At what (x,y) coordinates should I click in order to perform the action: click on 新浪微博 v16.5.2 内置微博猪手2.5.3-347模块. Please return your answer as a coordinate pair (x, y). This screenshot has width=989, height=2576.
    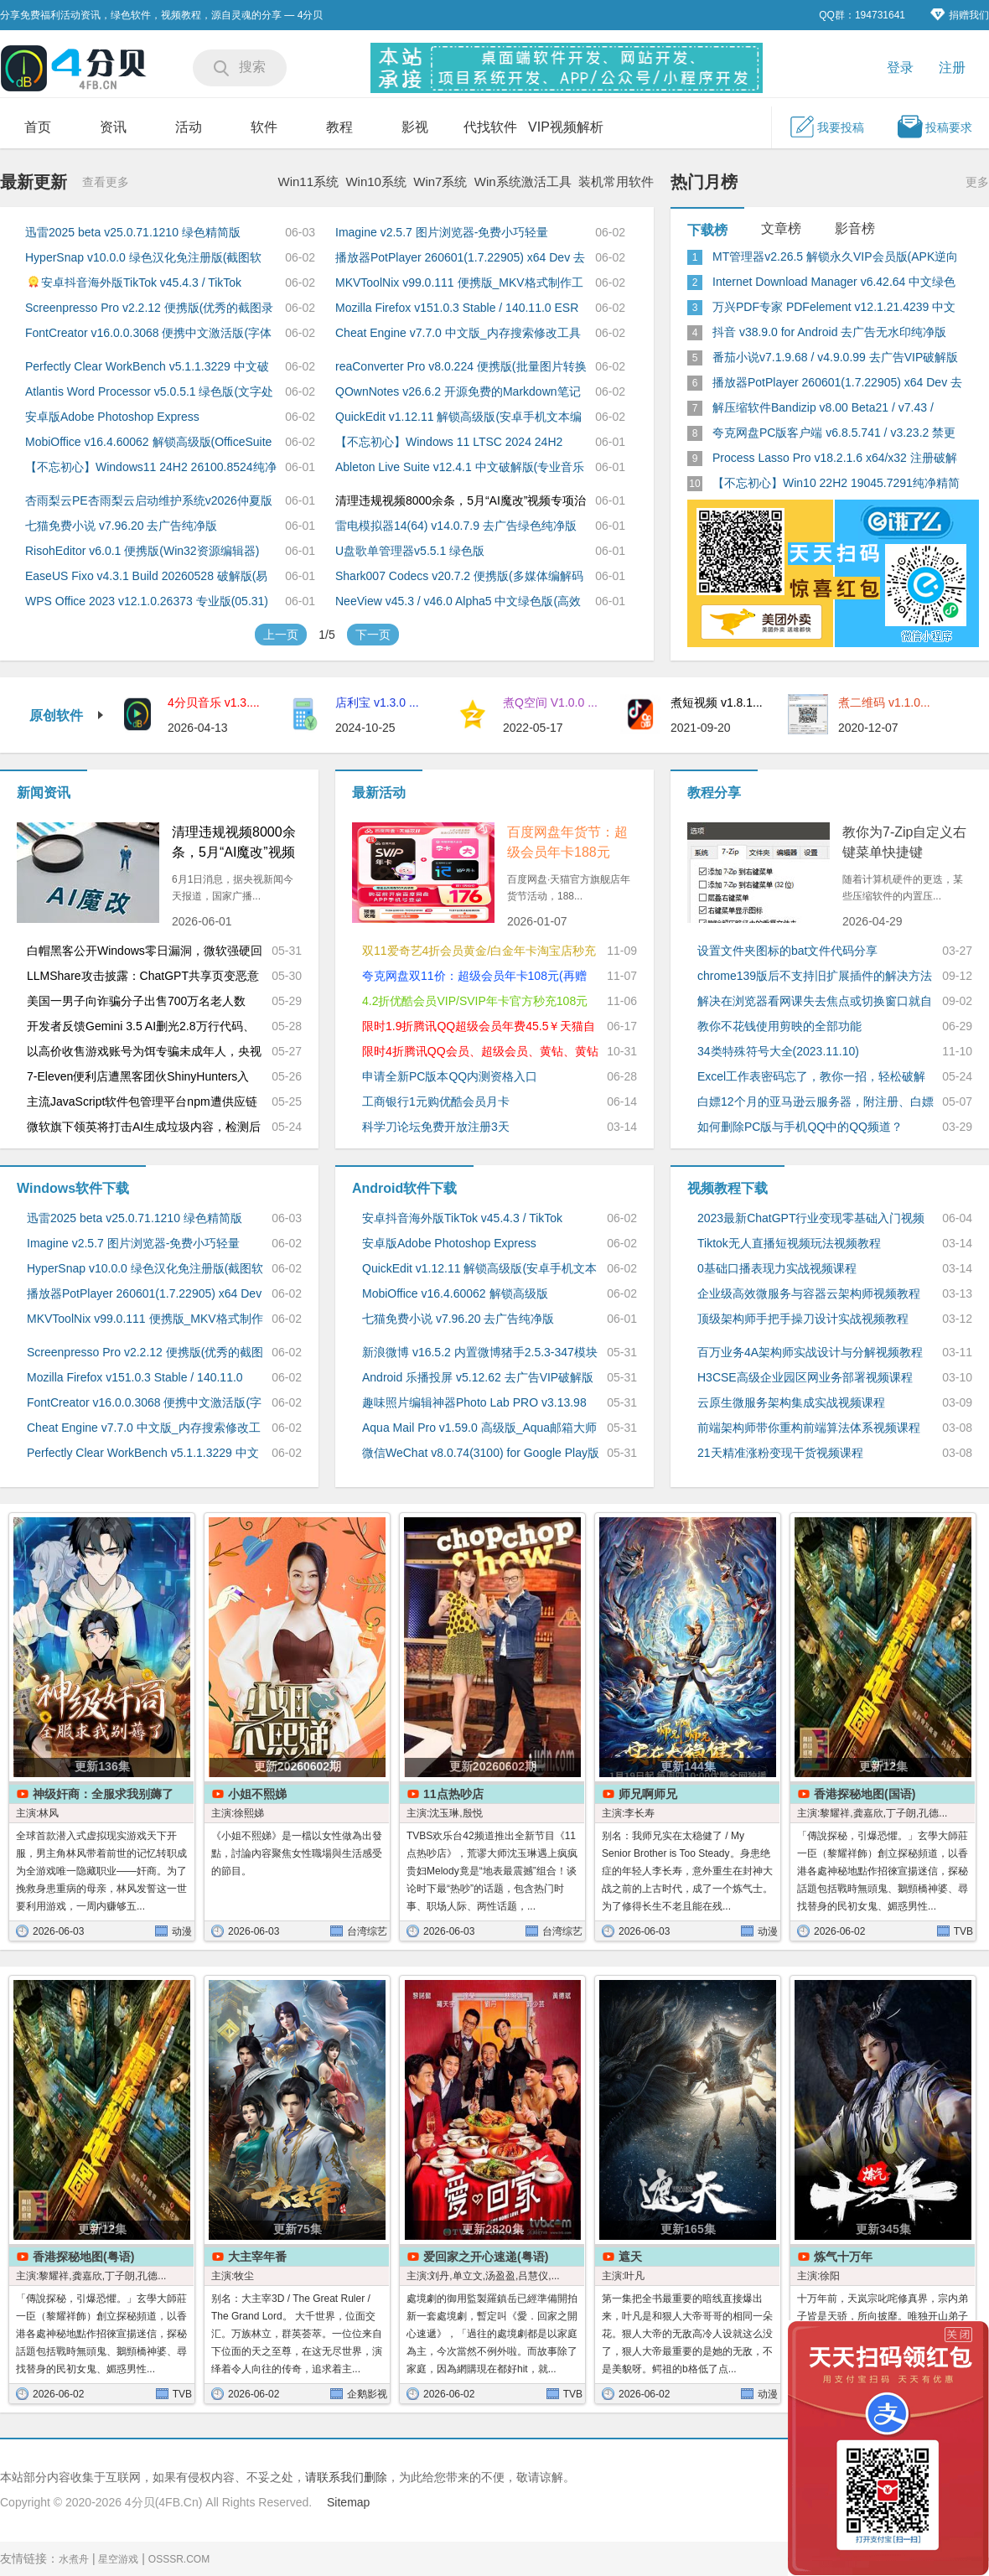
    Looking at the image, I should click on (480, 1352).